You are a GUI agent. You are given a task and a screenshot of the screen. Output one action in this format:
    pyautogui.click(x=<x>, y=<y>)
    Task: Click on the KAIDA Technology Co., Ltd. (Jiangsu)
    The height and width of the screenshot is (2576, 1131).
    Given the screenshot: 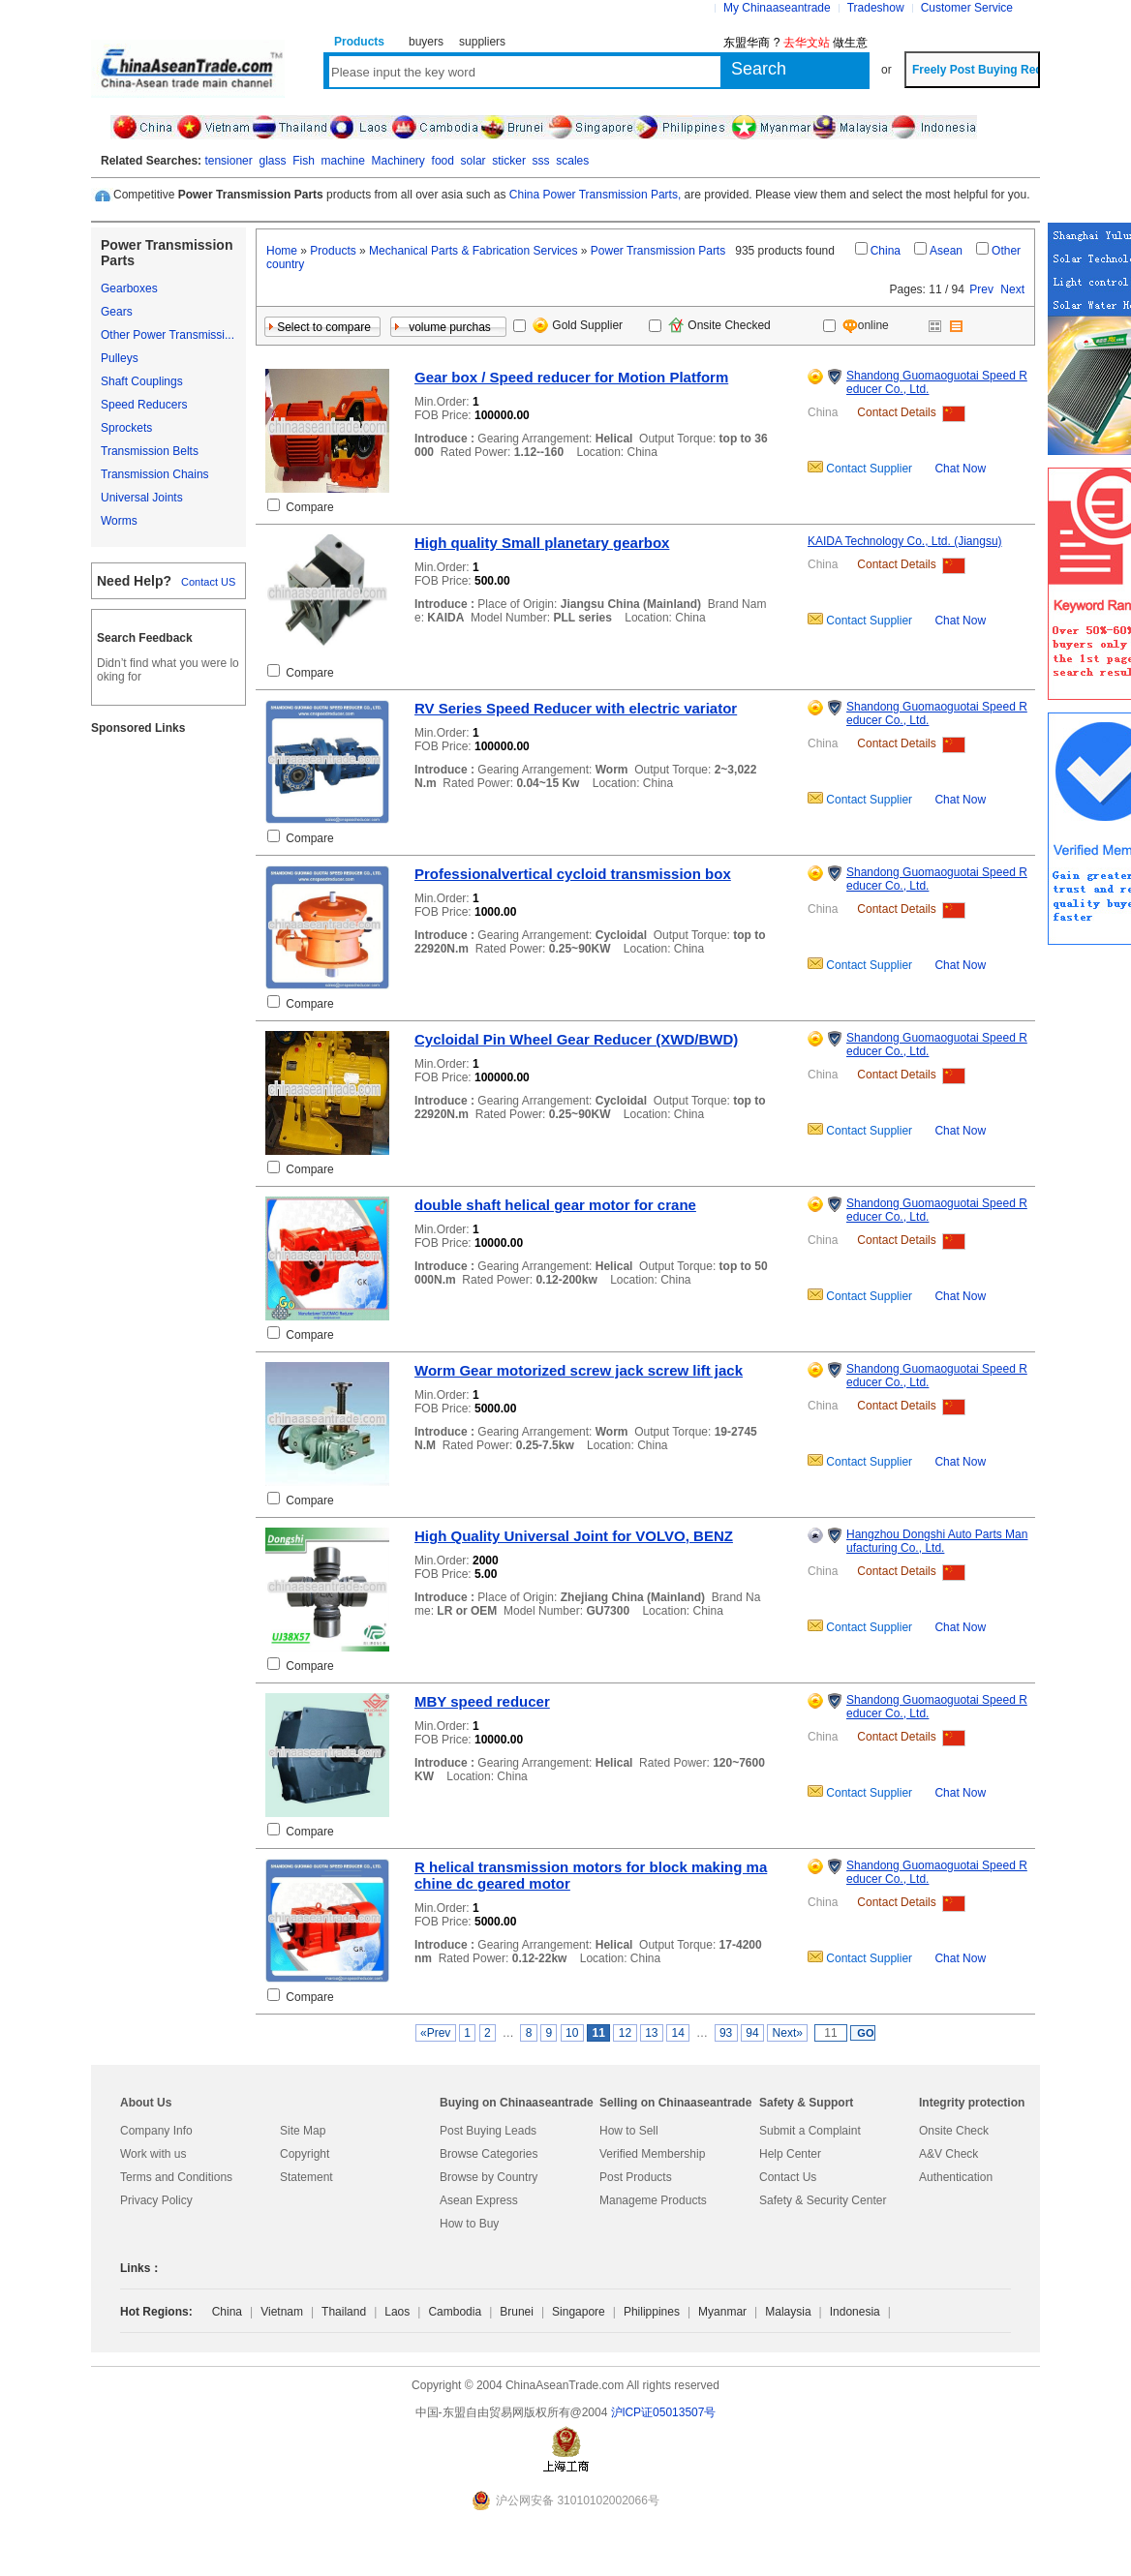 What is the action you would take?
    pyautogui.click(x=905, y=541)
    